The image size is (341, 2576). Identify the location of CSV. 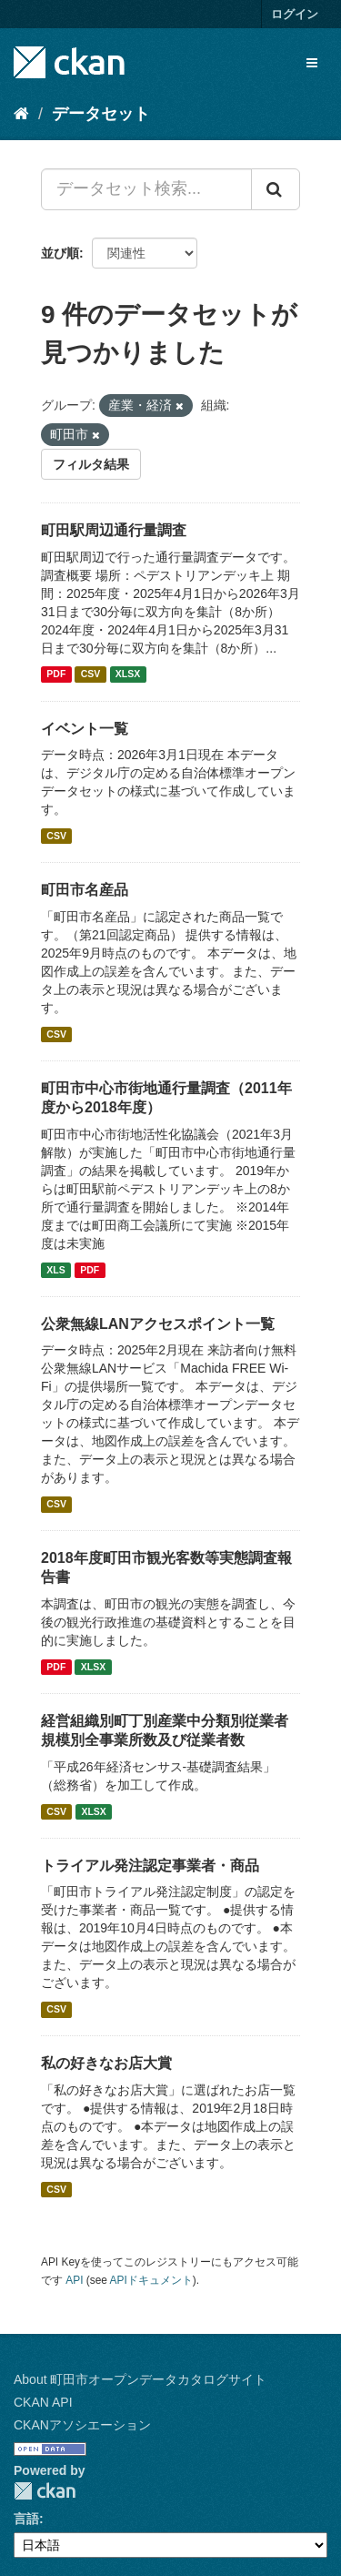
(91, 674).